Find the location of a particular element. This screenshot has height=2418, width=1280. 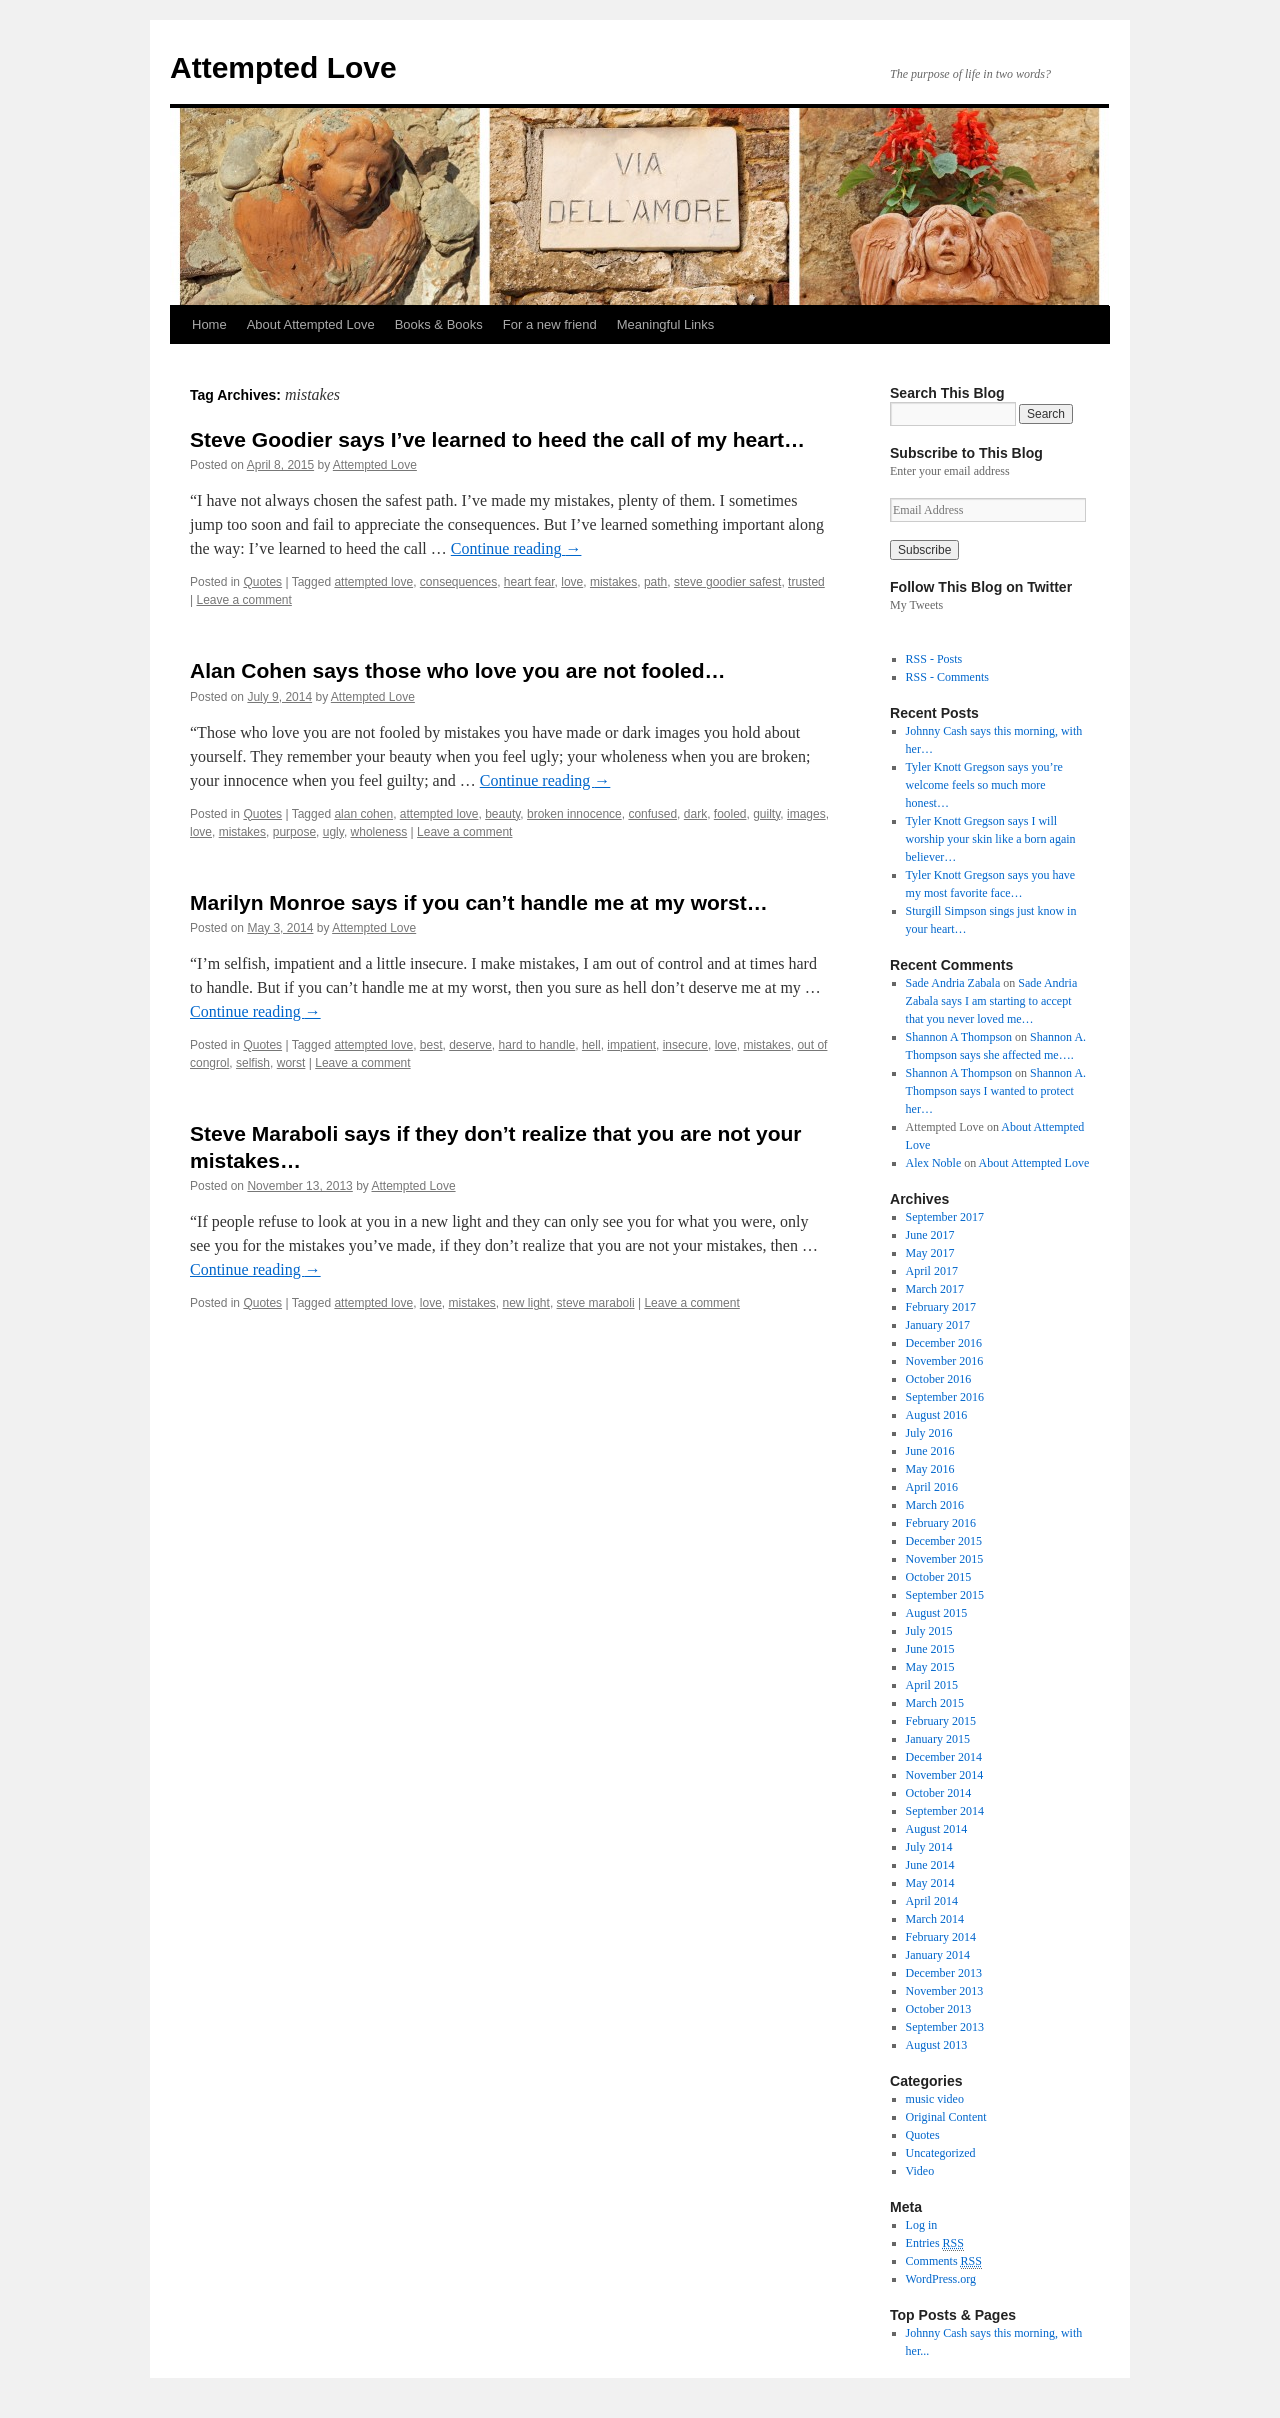

Shannon A. Thompson says I wanted to protect her… is located at coordinates (996, 1091).